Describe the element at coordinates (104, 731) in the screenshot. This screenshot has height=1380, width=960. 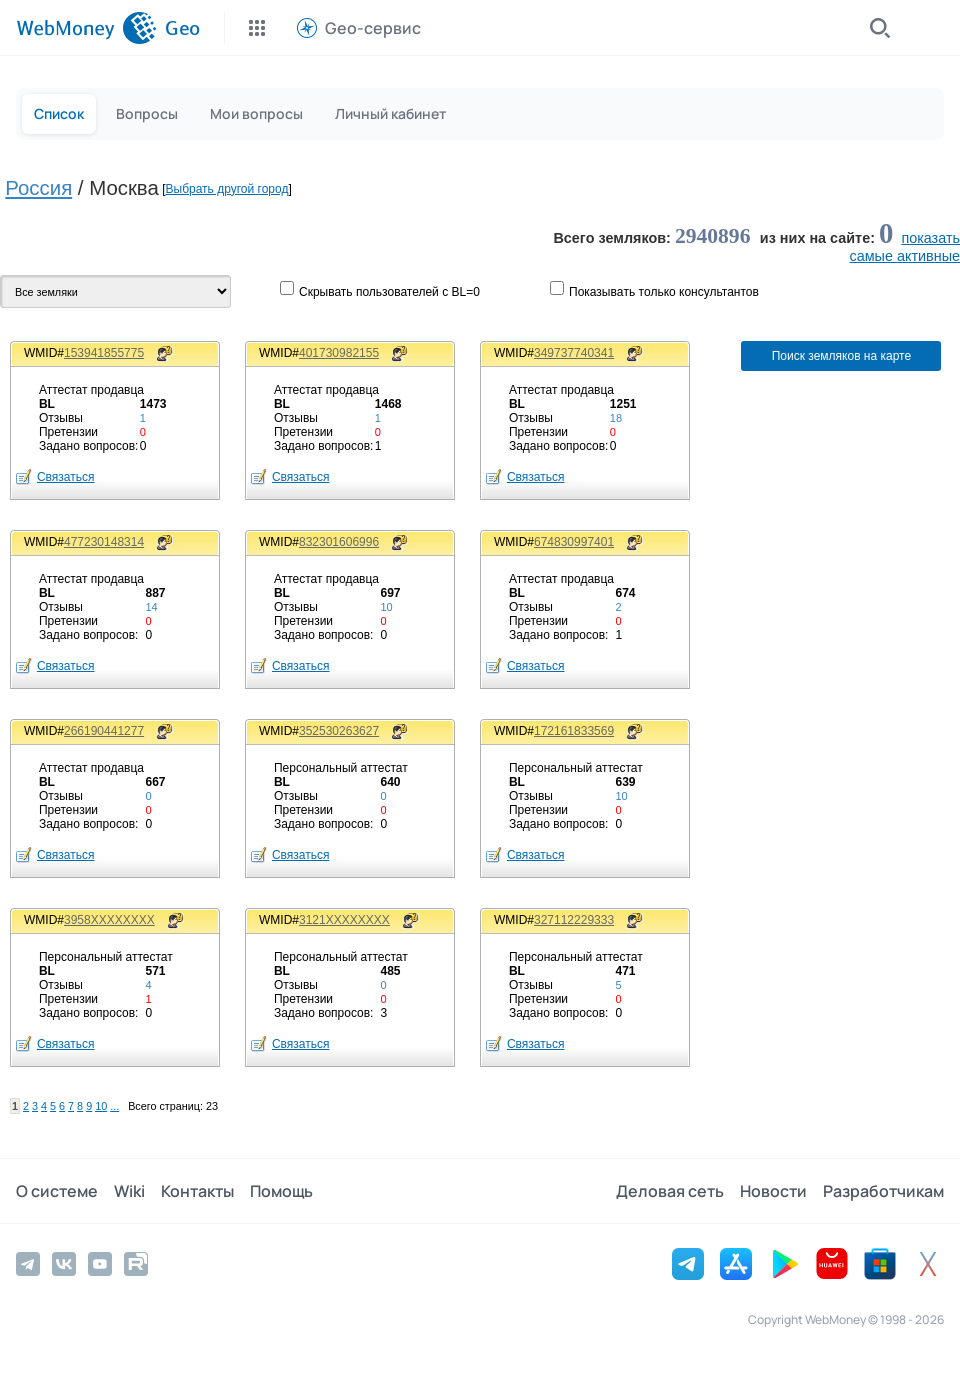
I see `266190441277` at that location.